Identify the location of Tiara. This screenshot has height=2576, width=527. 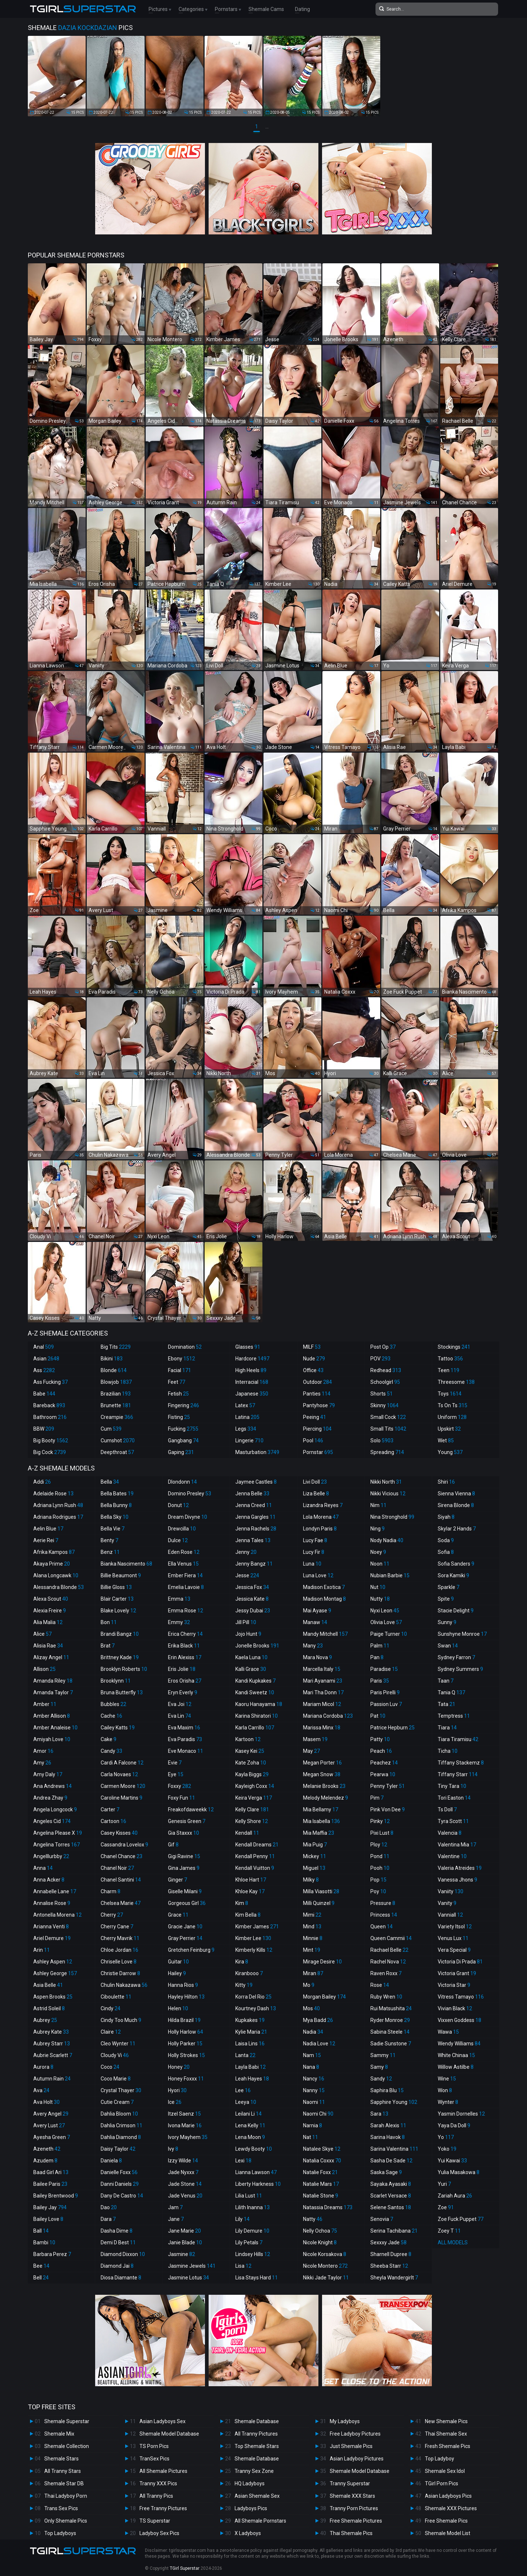
(447, 1727).